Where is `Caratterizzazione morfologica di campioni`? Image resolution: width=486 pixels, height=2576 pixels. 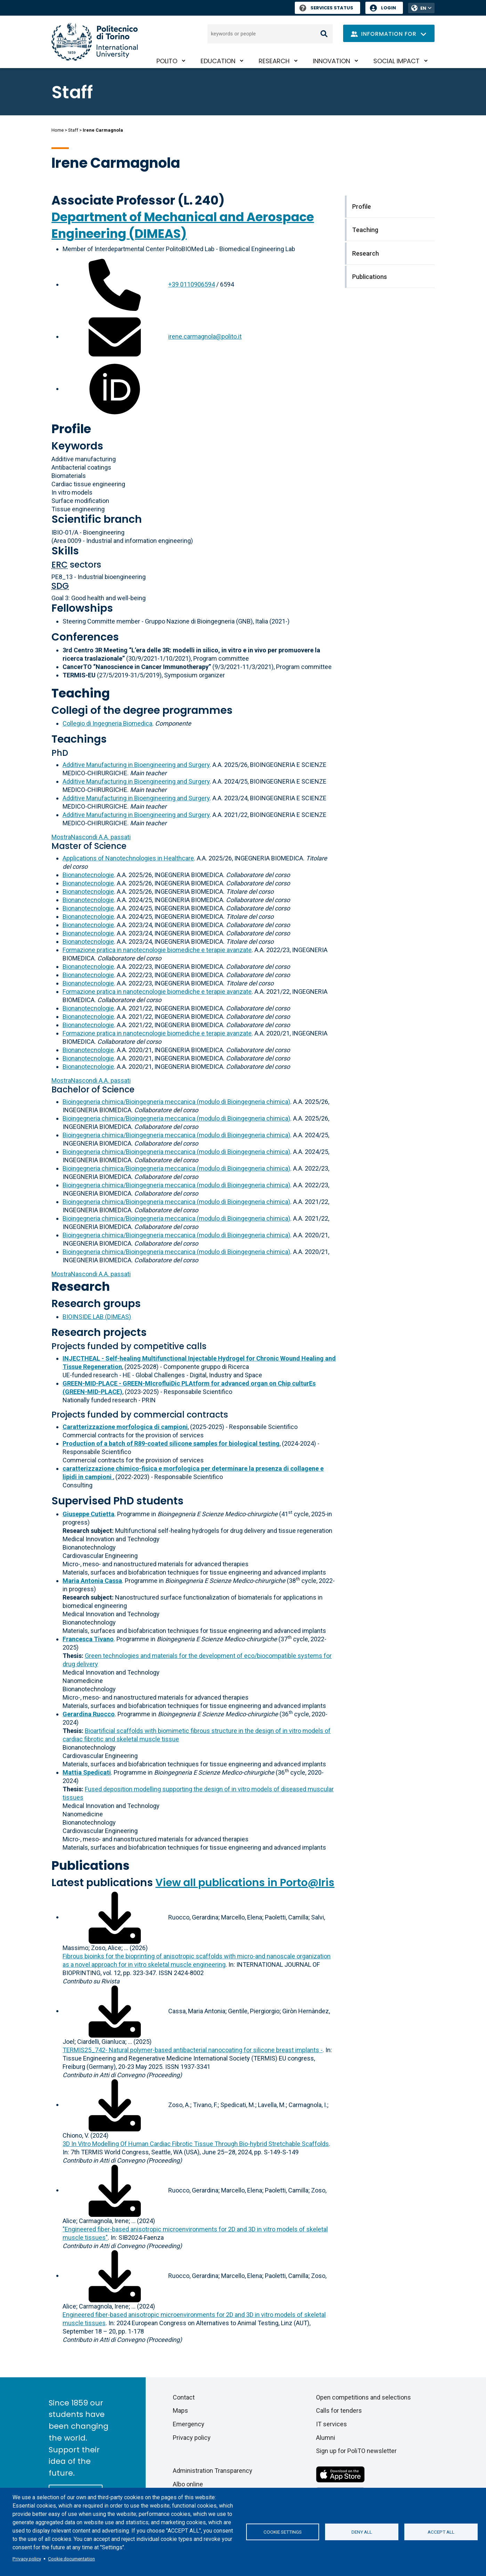
Caratterizzazione morfologica di campioni is located at coordinates (125, 1426).